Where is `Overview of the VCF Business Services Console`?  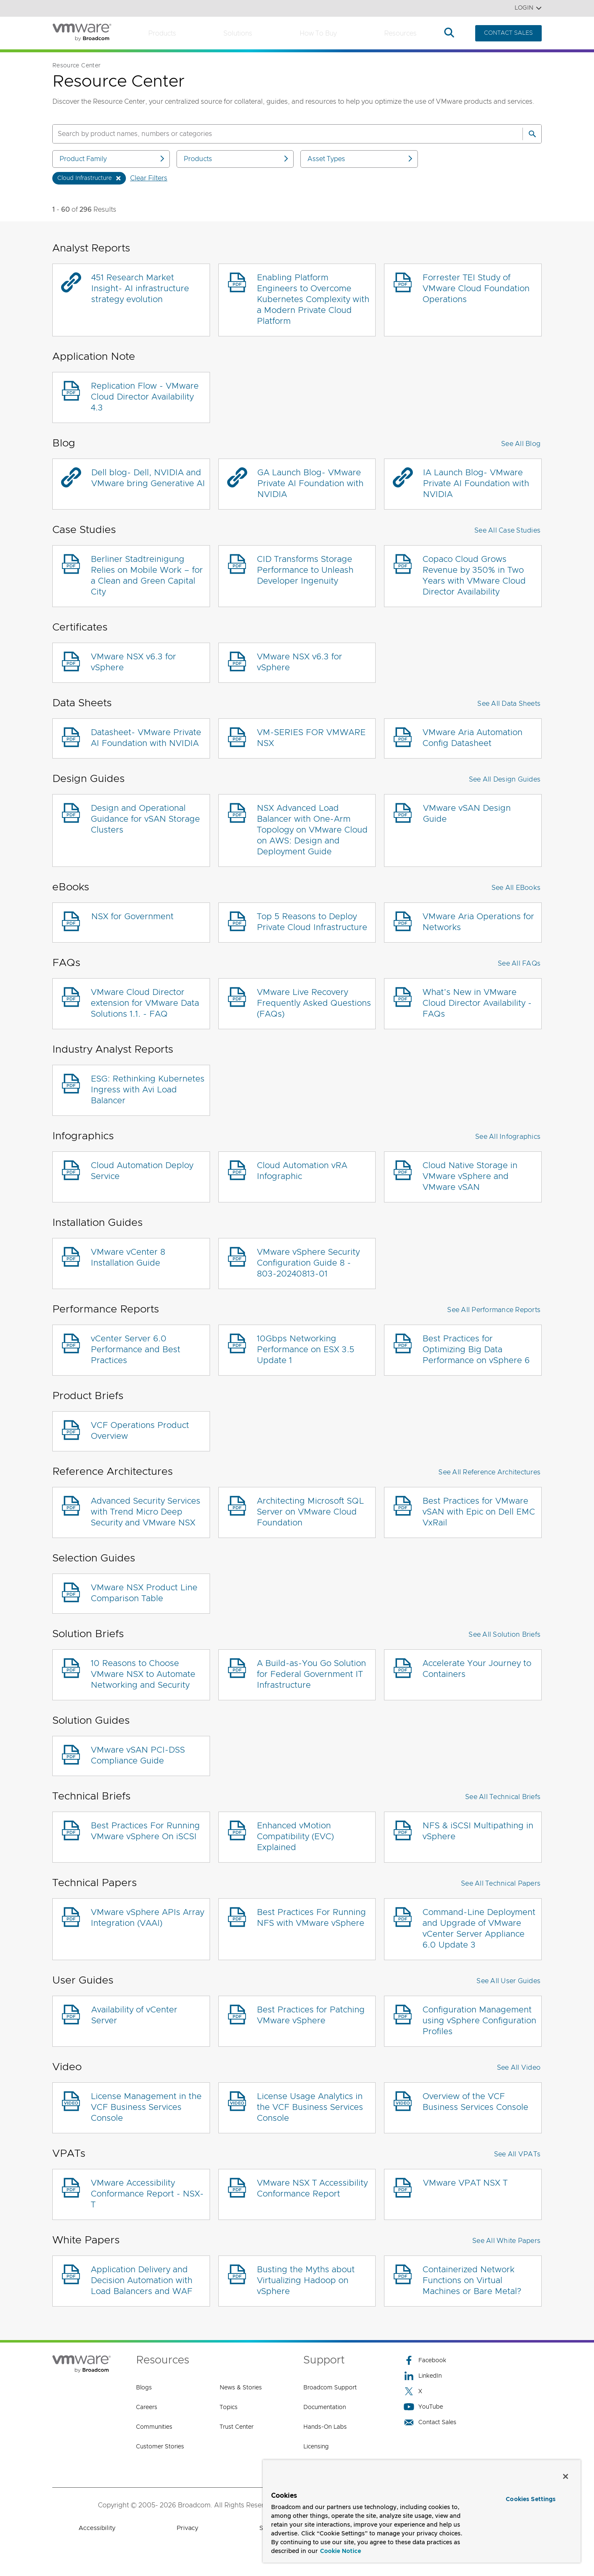 Overview of the VCF Business Services Console is located at coordinates (475, 2102).